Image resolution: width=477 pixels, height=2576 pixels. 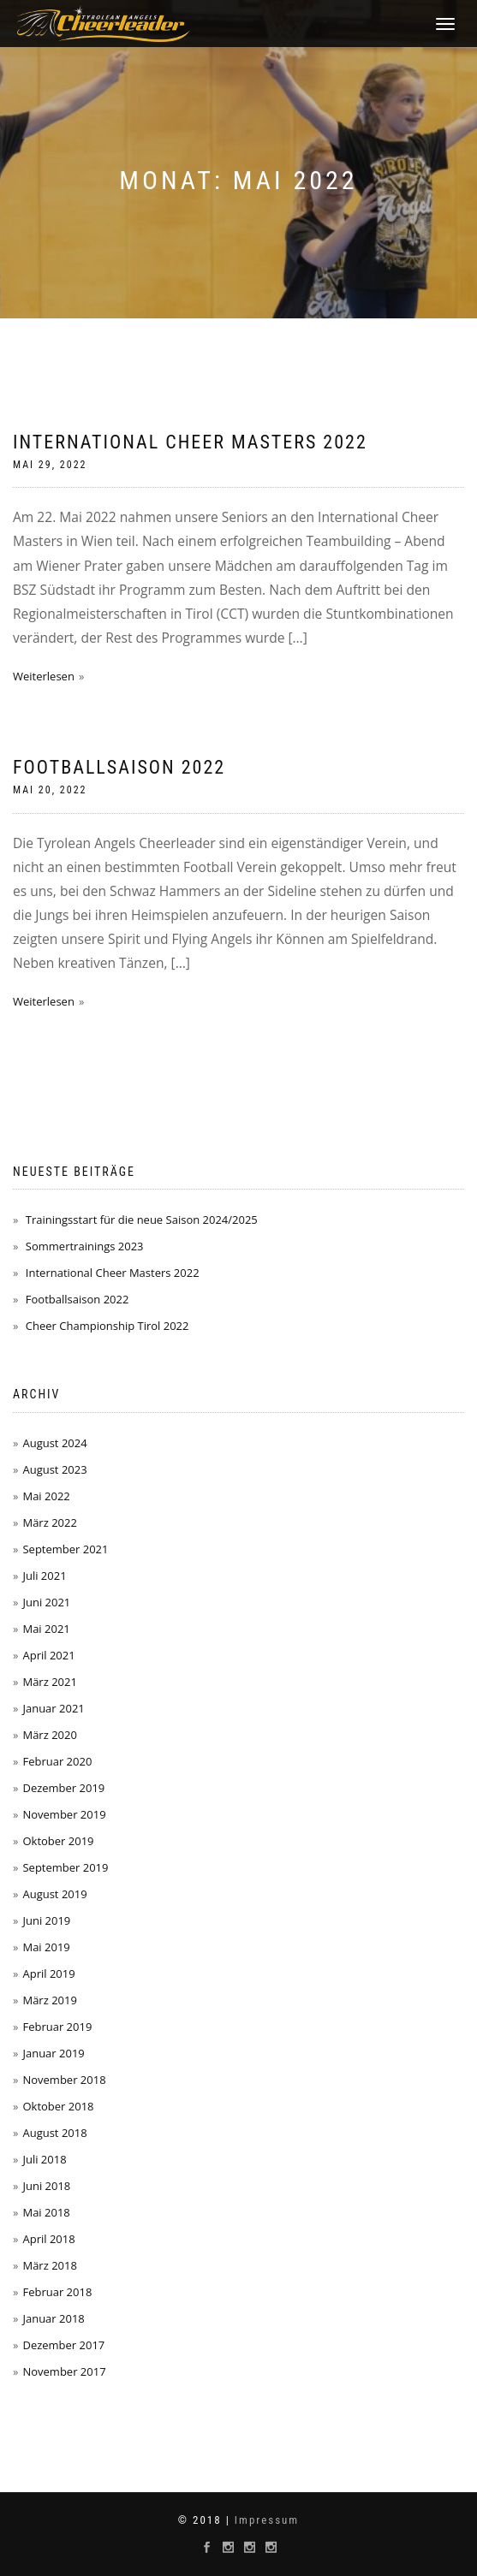 What do you see at coordinates (49, 1681) in the screenshot?
I see `März 2021` at bounding box center [49, 1681].